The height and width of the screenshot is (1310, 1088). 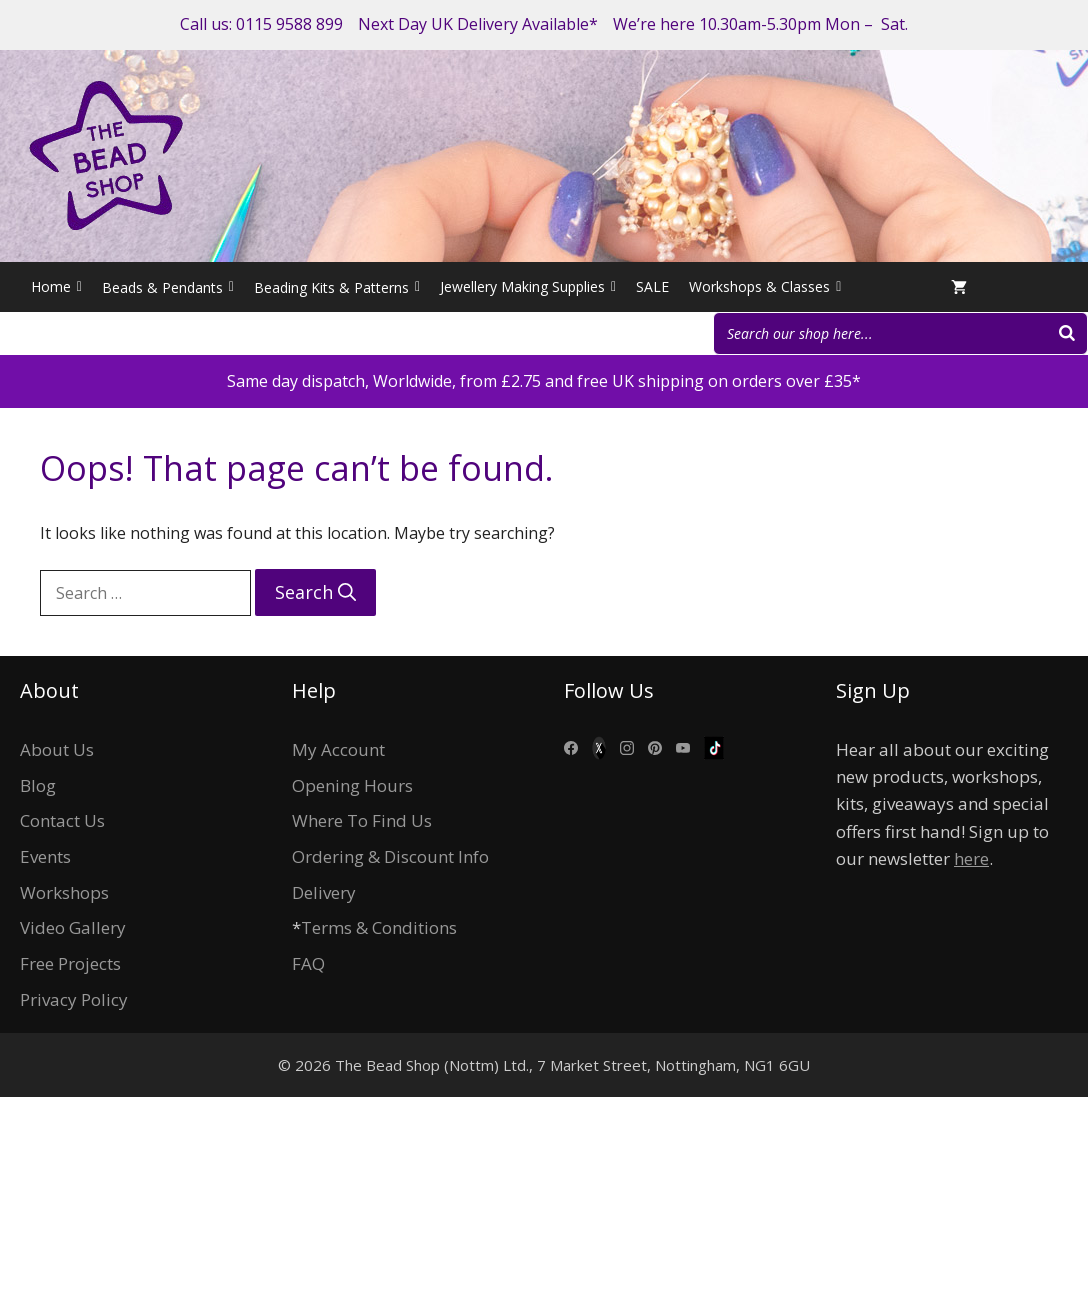 I want to click on 0115 9588 899, so click(x=289, y=24).